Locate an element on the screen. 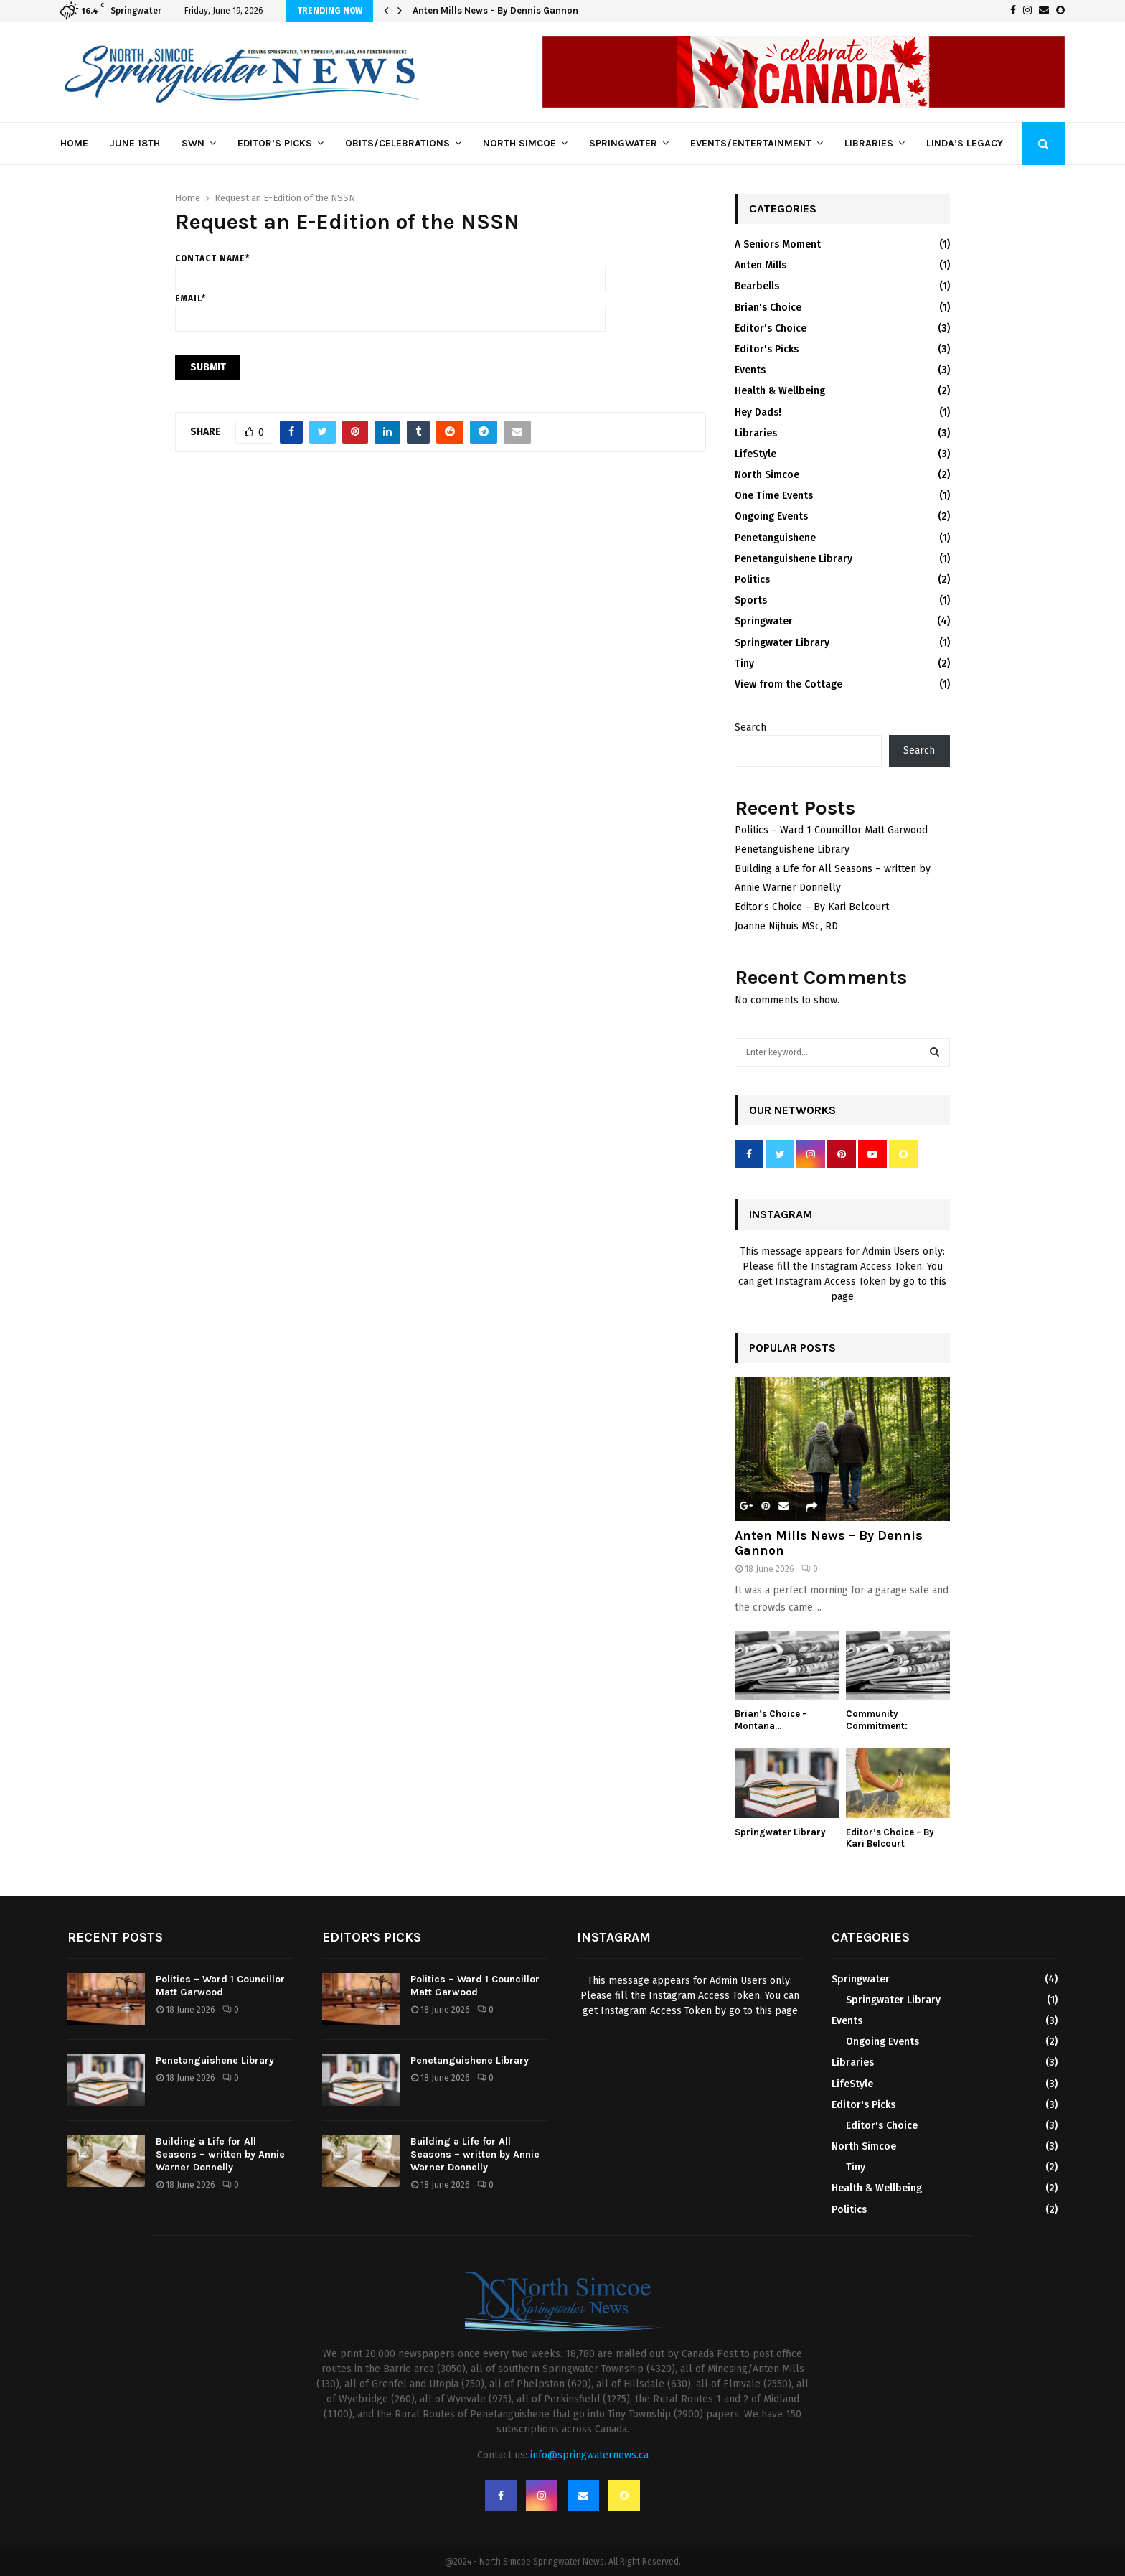  Anten Mills News – By Dennis Gannon is located at coordinates (495, 10).